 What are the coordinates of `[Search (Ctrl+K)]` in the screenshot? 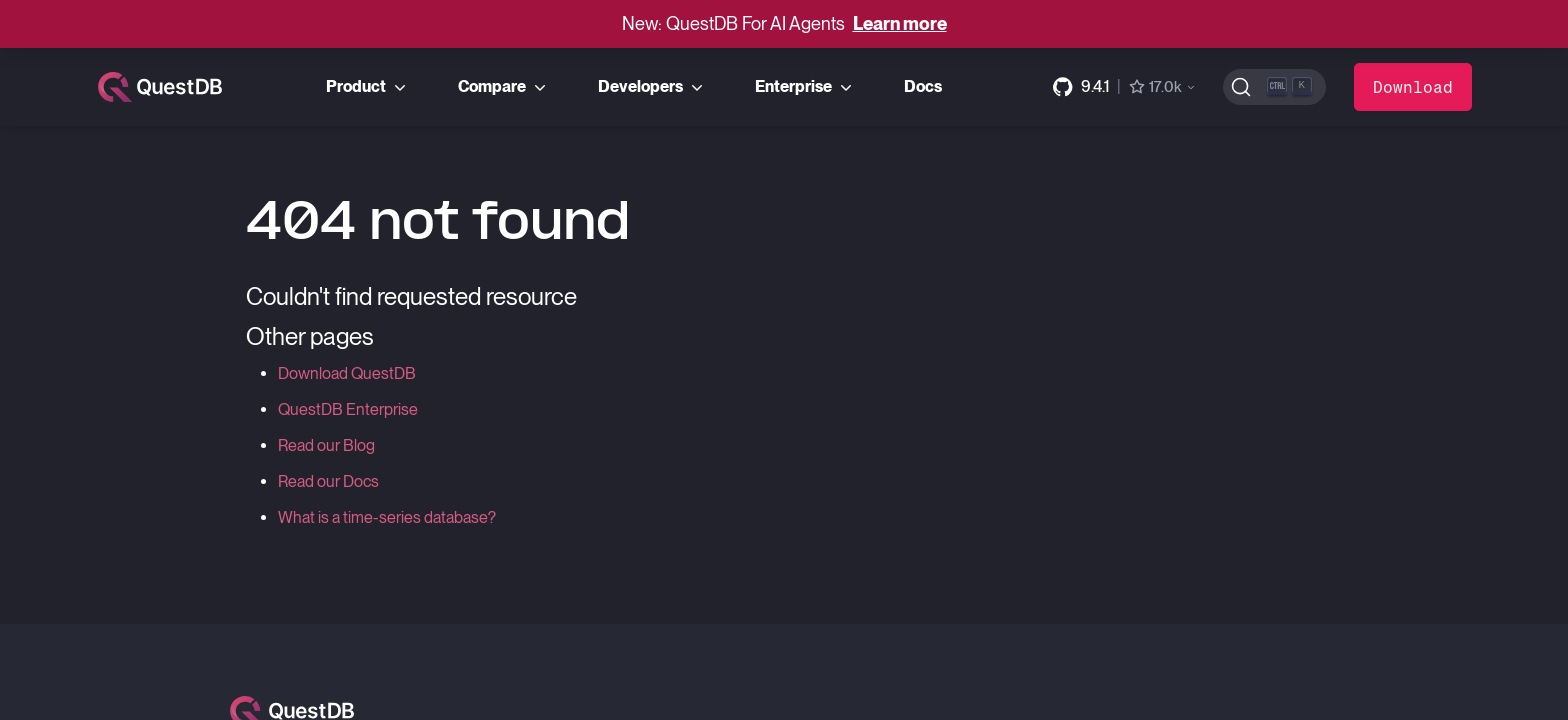 It's located at (1274, 87).